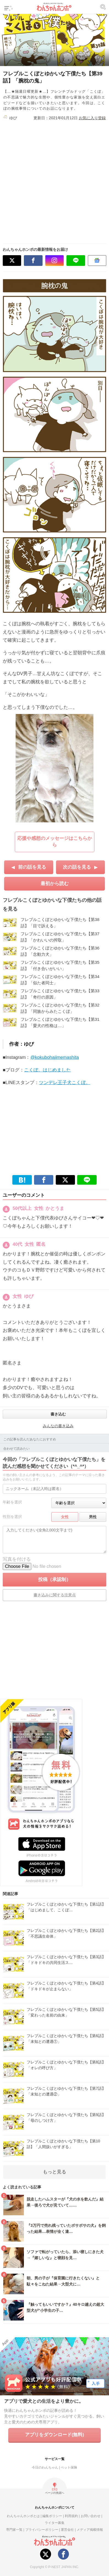 Image resolution: width=109 pixels, height=2576 pixels. Describe the element at coordinates (90, 2530) in the screenshot. I see `メディア掲載情報` at that location.